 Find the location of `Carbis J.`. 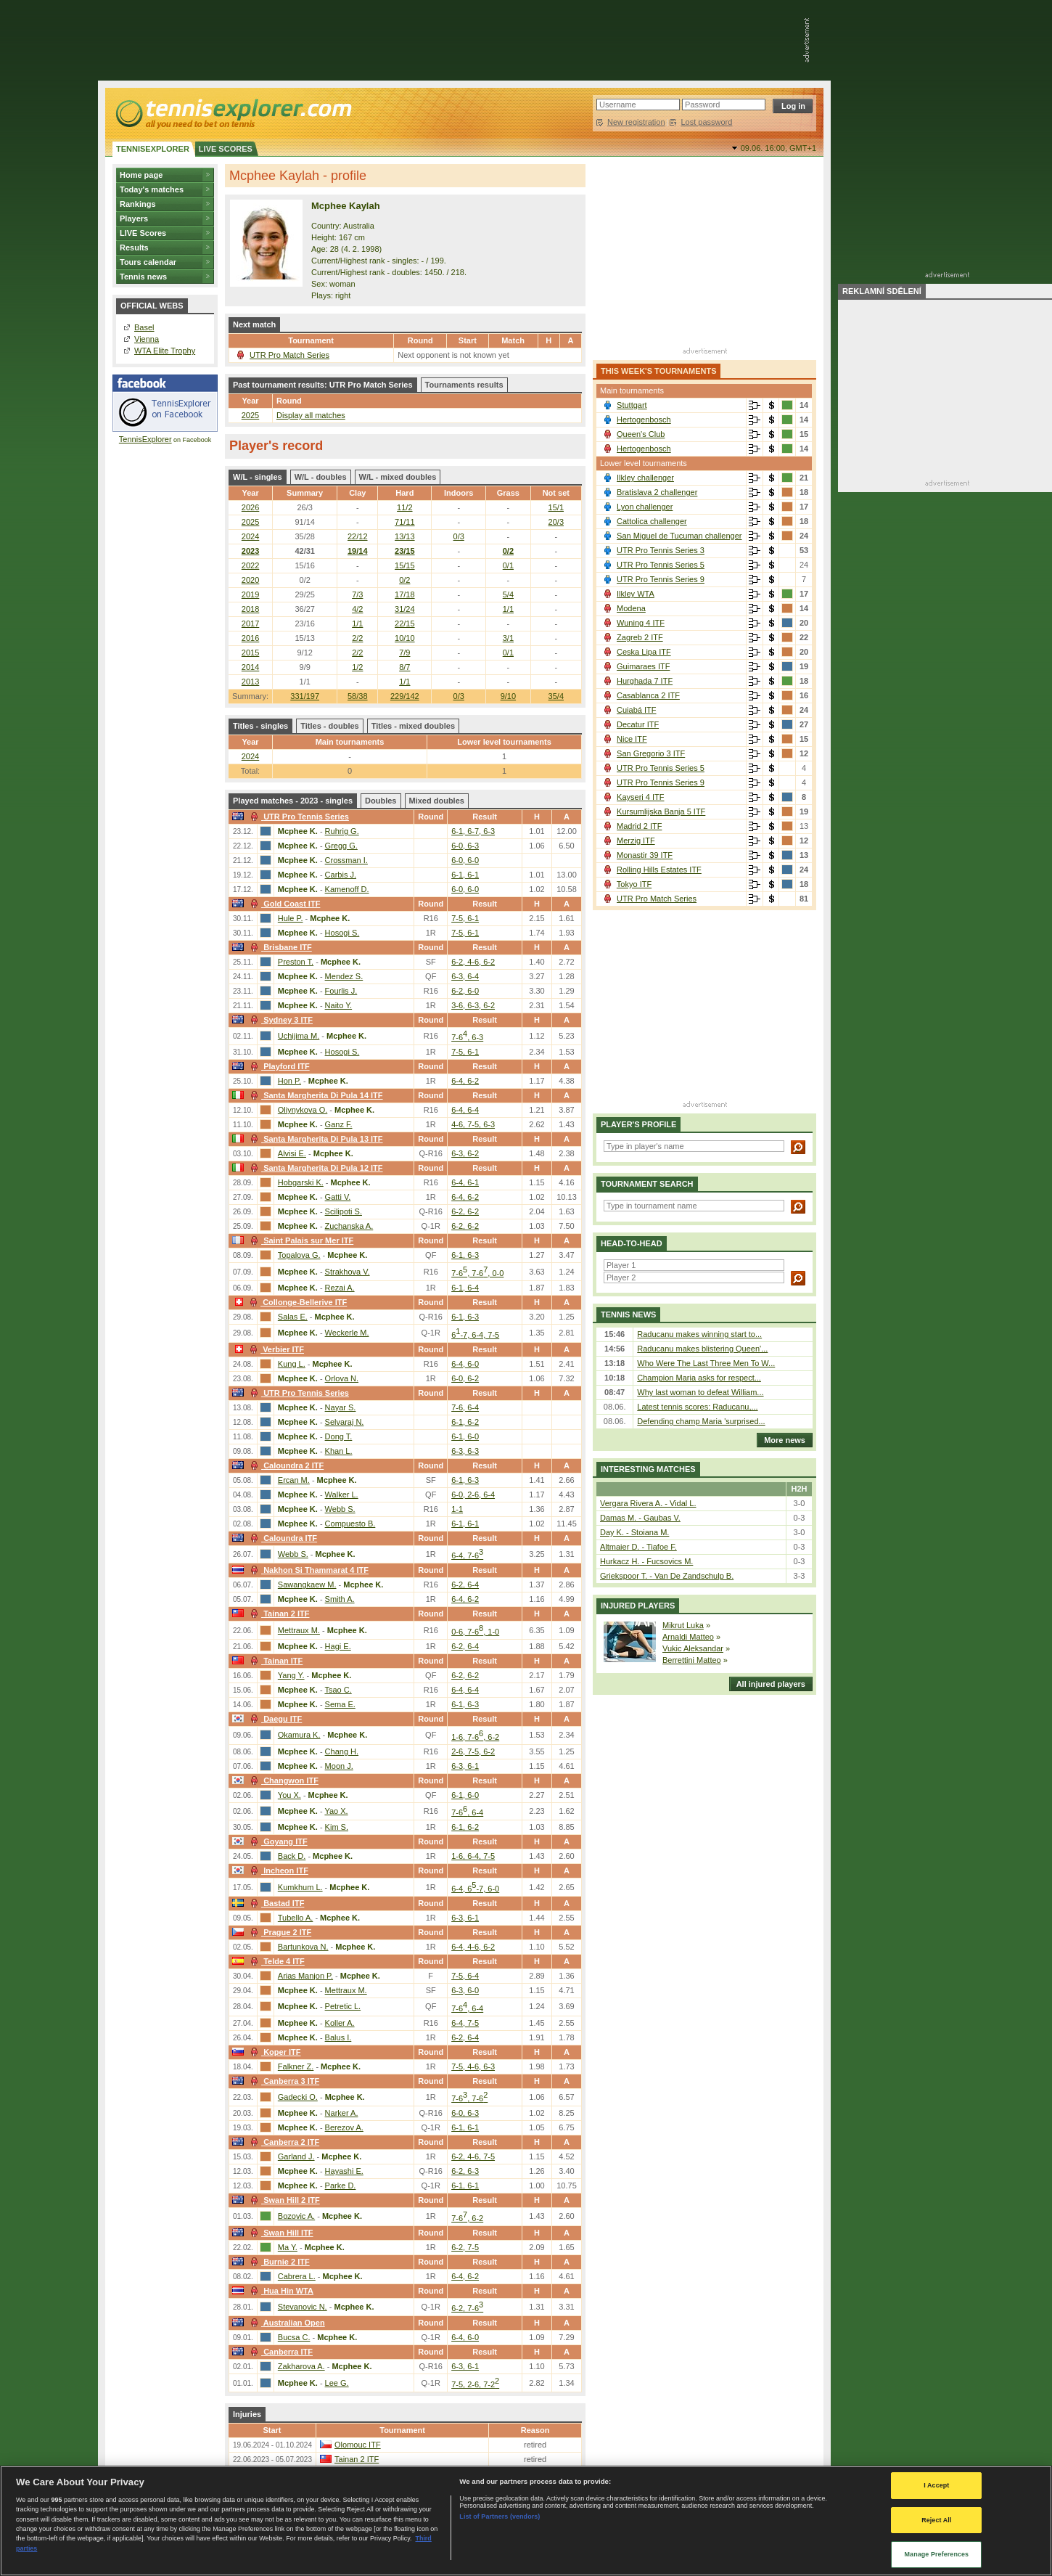

Carbis J. is located at coordinates (340, 874).